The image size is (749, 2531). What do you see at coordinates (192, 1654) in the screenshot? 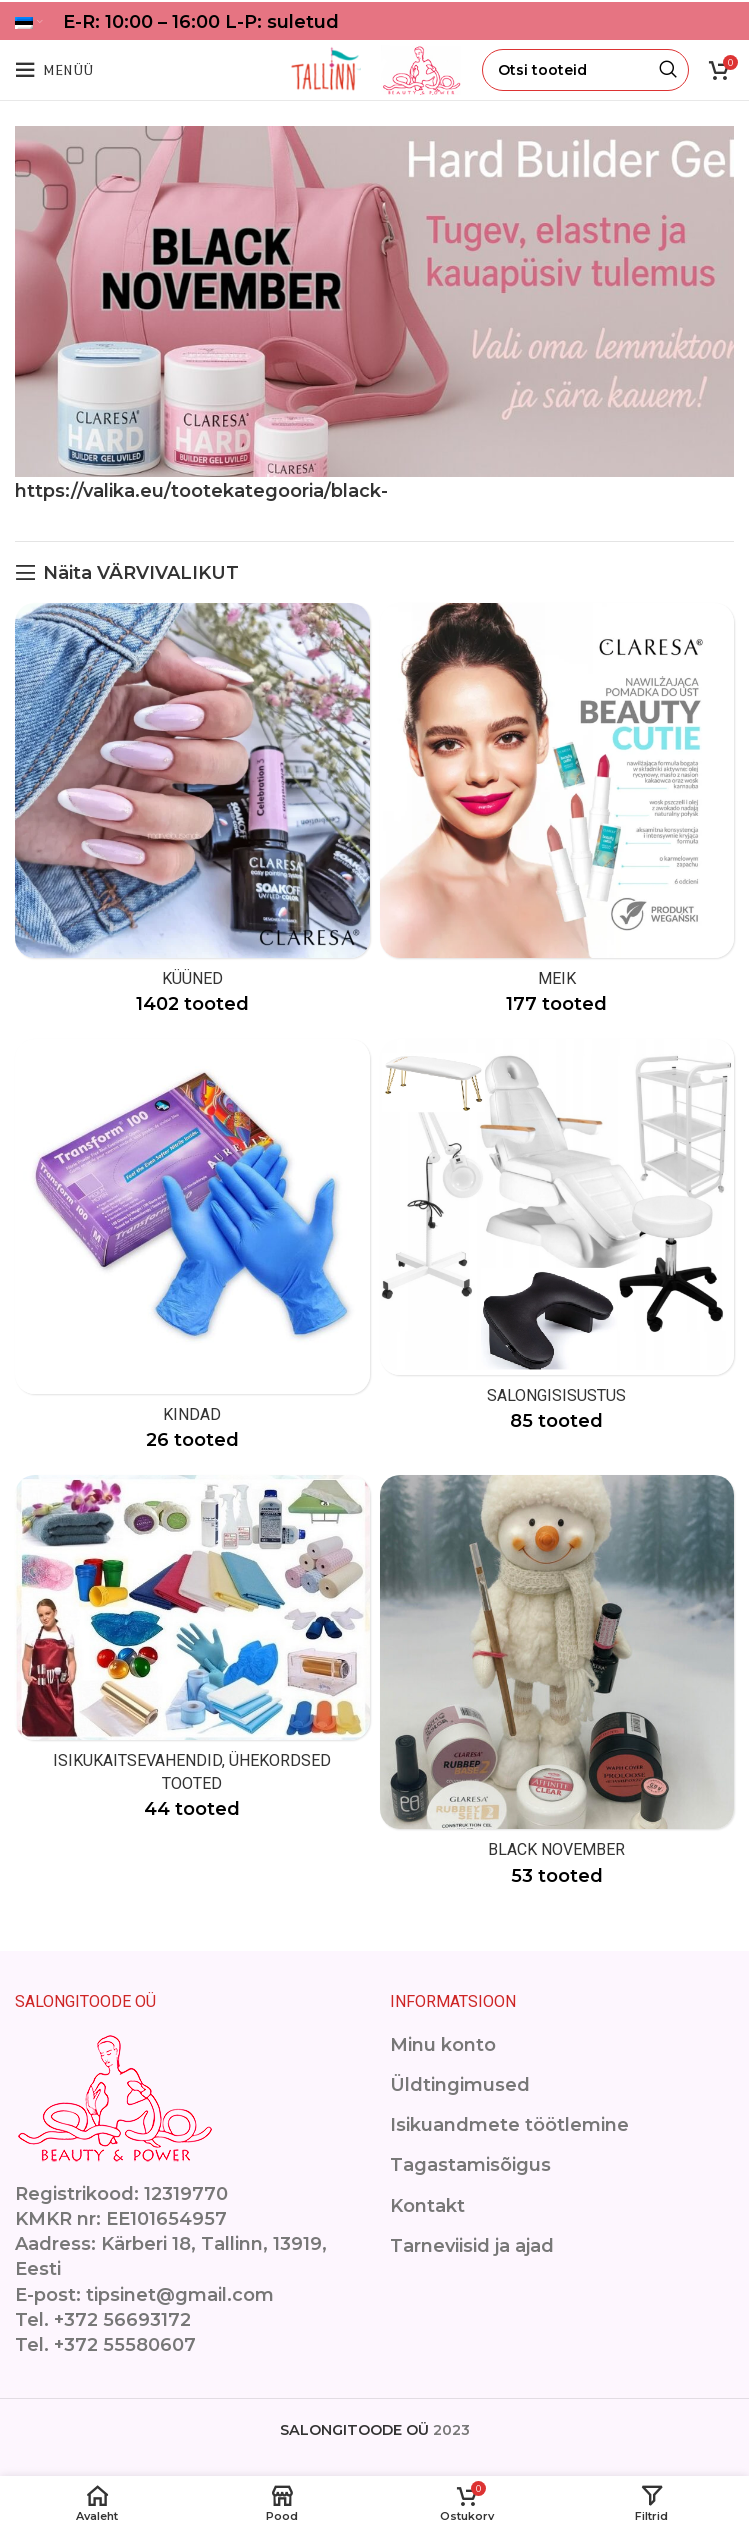
I see `[Product category isikukaitsevahendid]` at bounding box center [192, 1654].